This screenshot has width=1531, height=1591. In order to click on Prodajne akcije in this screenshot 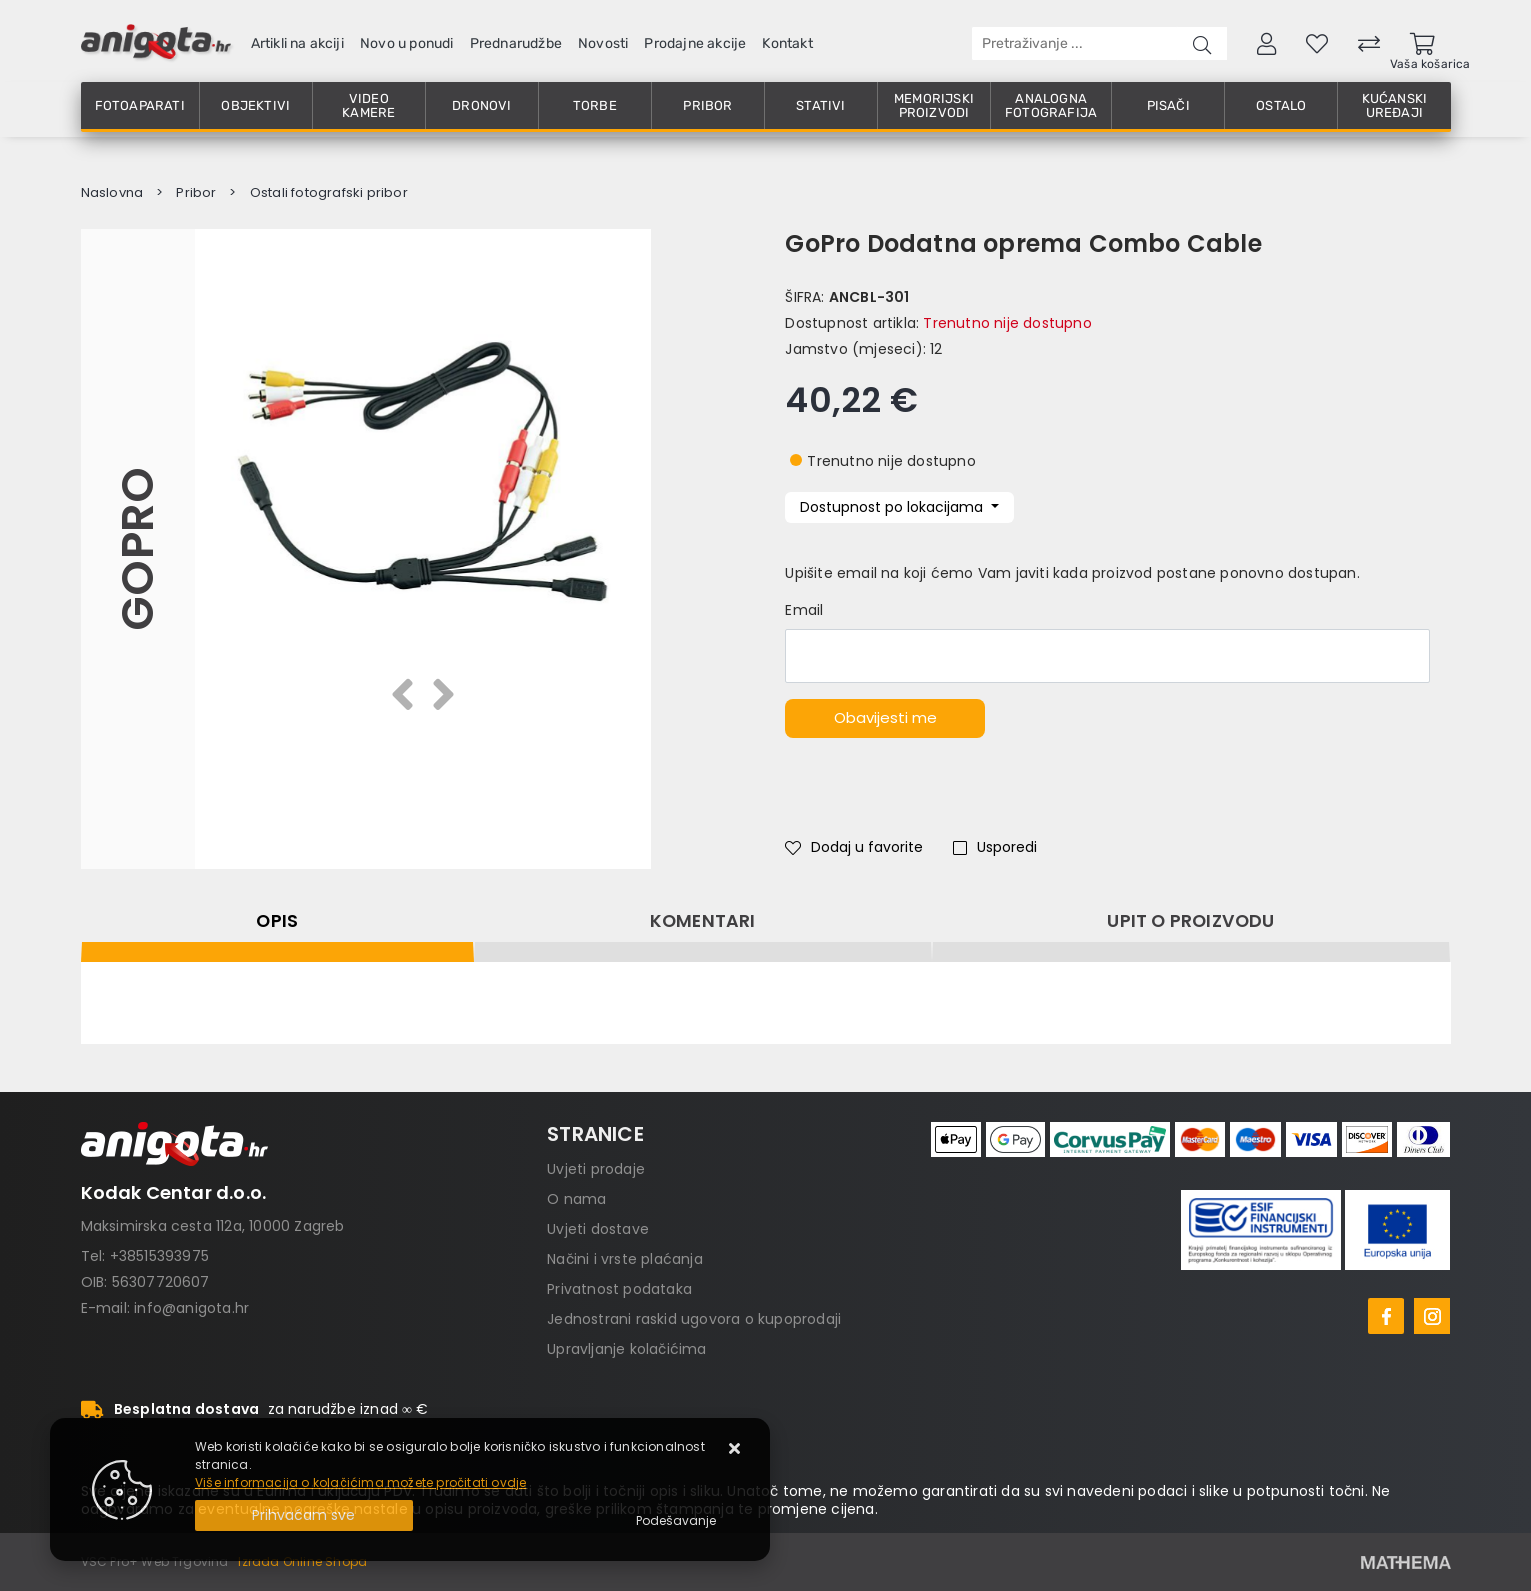, I will do `click(695, 43)`.